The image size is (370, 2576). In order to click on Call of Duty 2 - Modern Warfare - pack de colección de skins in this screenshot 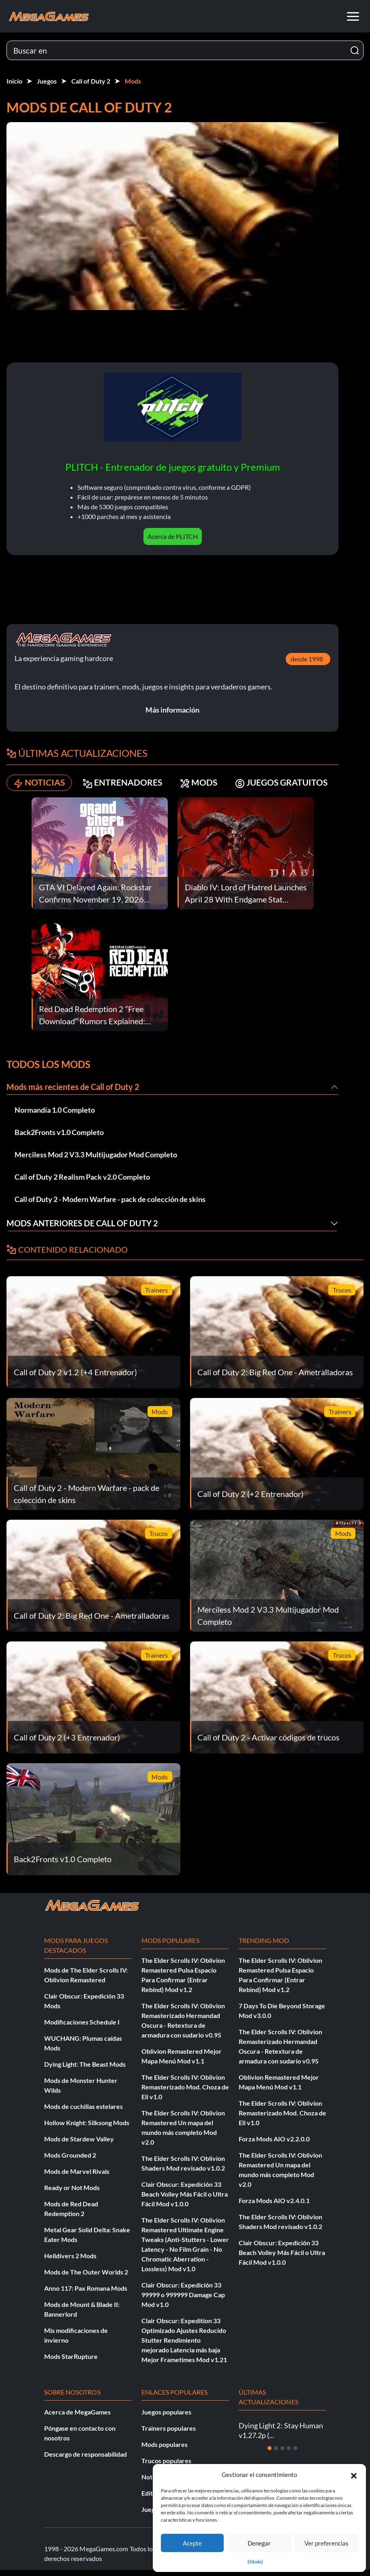, I will do `click(110, 1205)`.